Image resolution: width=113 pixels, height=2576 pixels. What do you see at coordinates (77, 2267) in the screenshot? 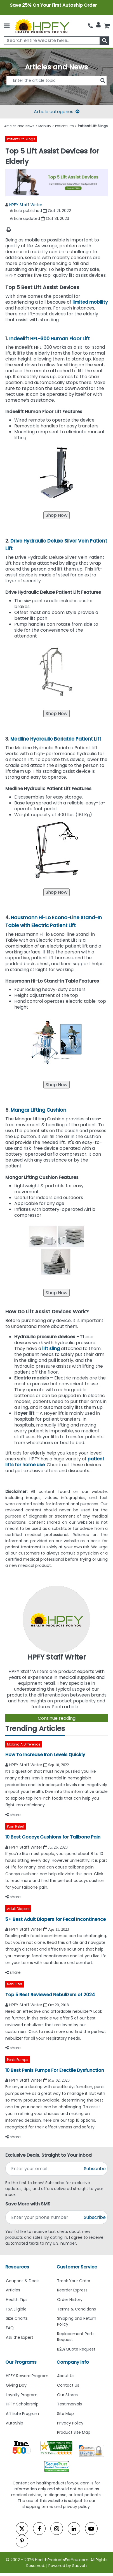
I see `Customer Service` at bounding box center [77, 2267].